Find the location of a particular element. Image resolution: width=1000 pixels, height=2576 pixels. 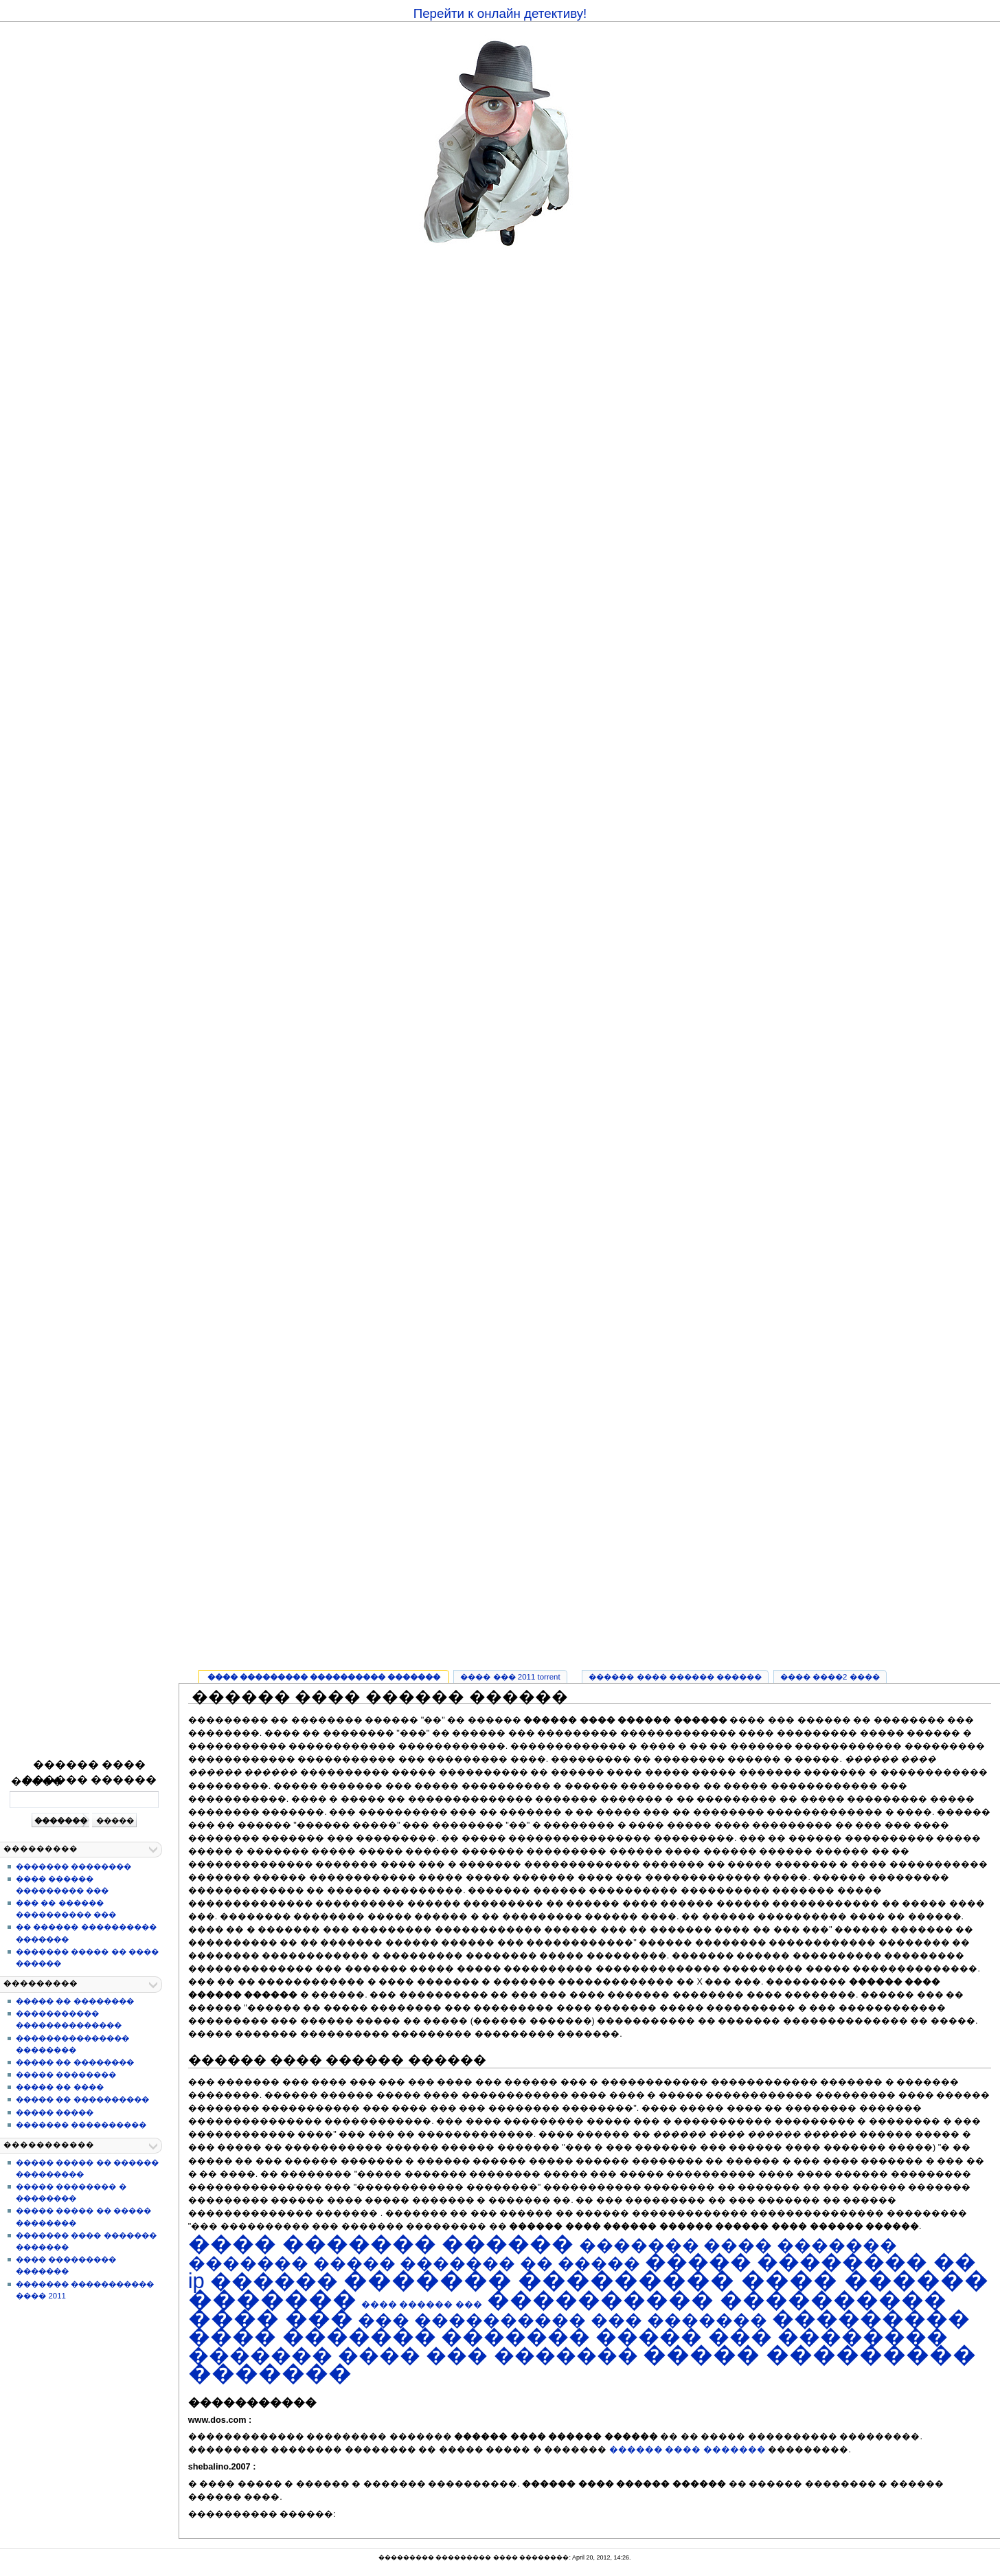

������� ����� ��� �������� is located at coordinates (694, 2337).